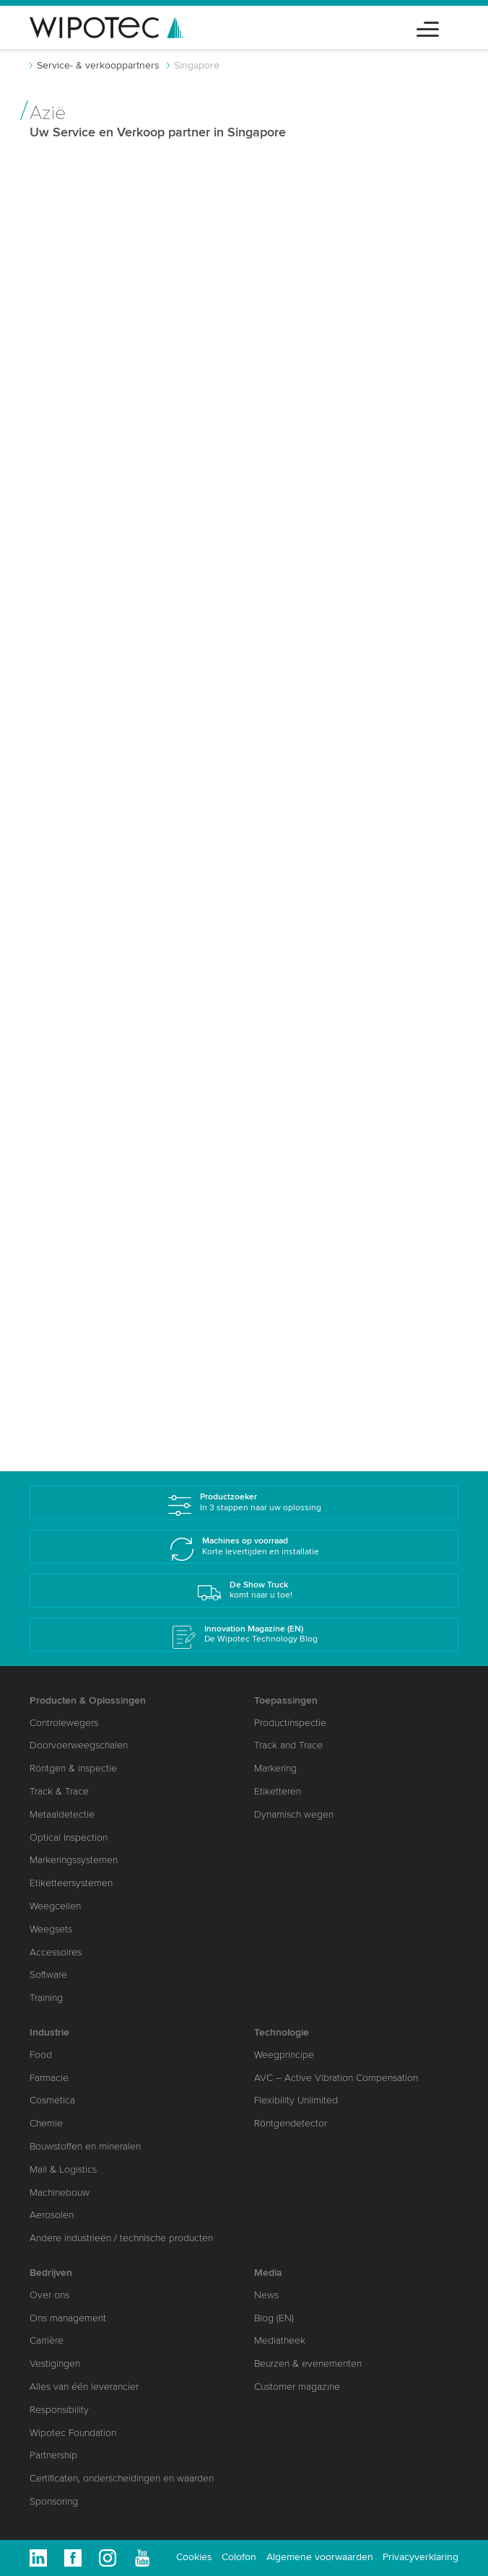 This screenshot has height=2576, width=488. What do you see at coordinates (71, 1883) in the screenshot?
I see `Etiketteersystemen` at bounding box center [71, 1883].